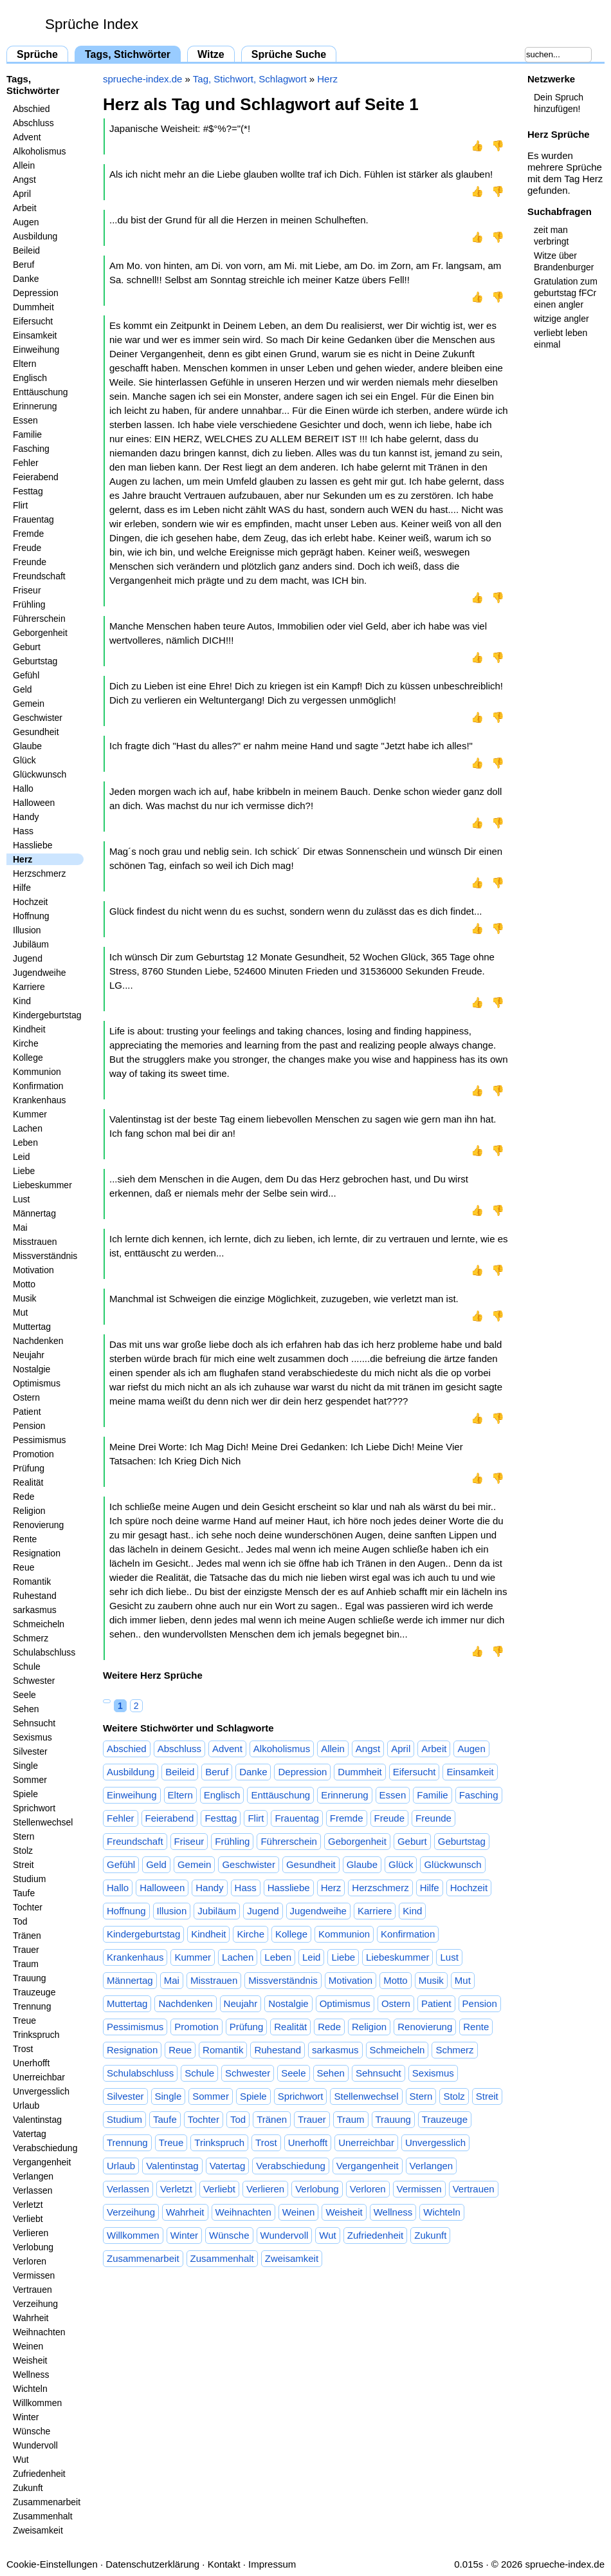 The height and width of the screenshot is (2576, 611). I want to click on Glaube, so click(27, 746).